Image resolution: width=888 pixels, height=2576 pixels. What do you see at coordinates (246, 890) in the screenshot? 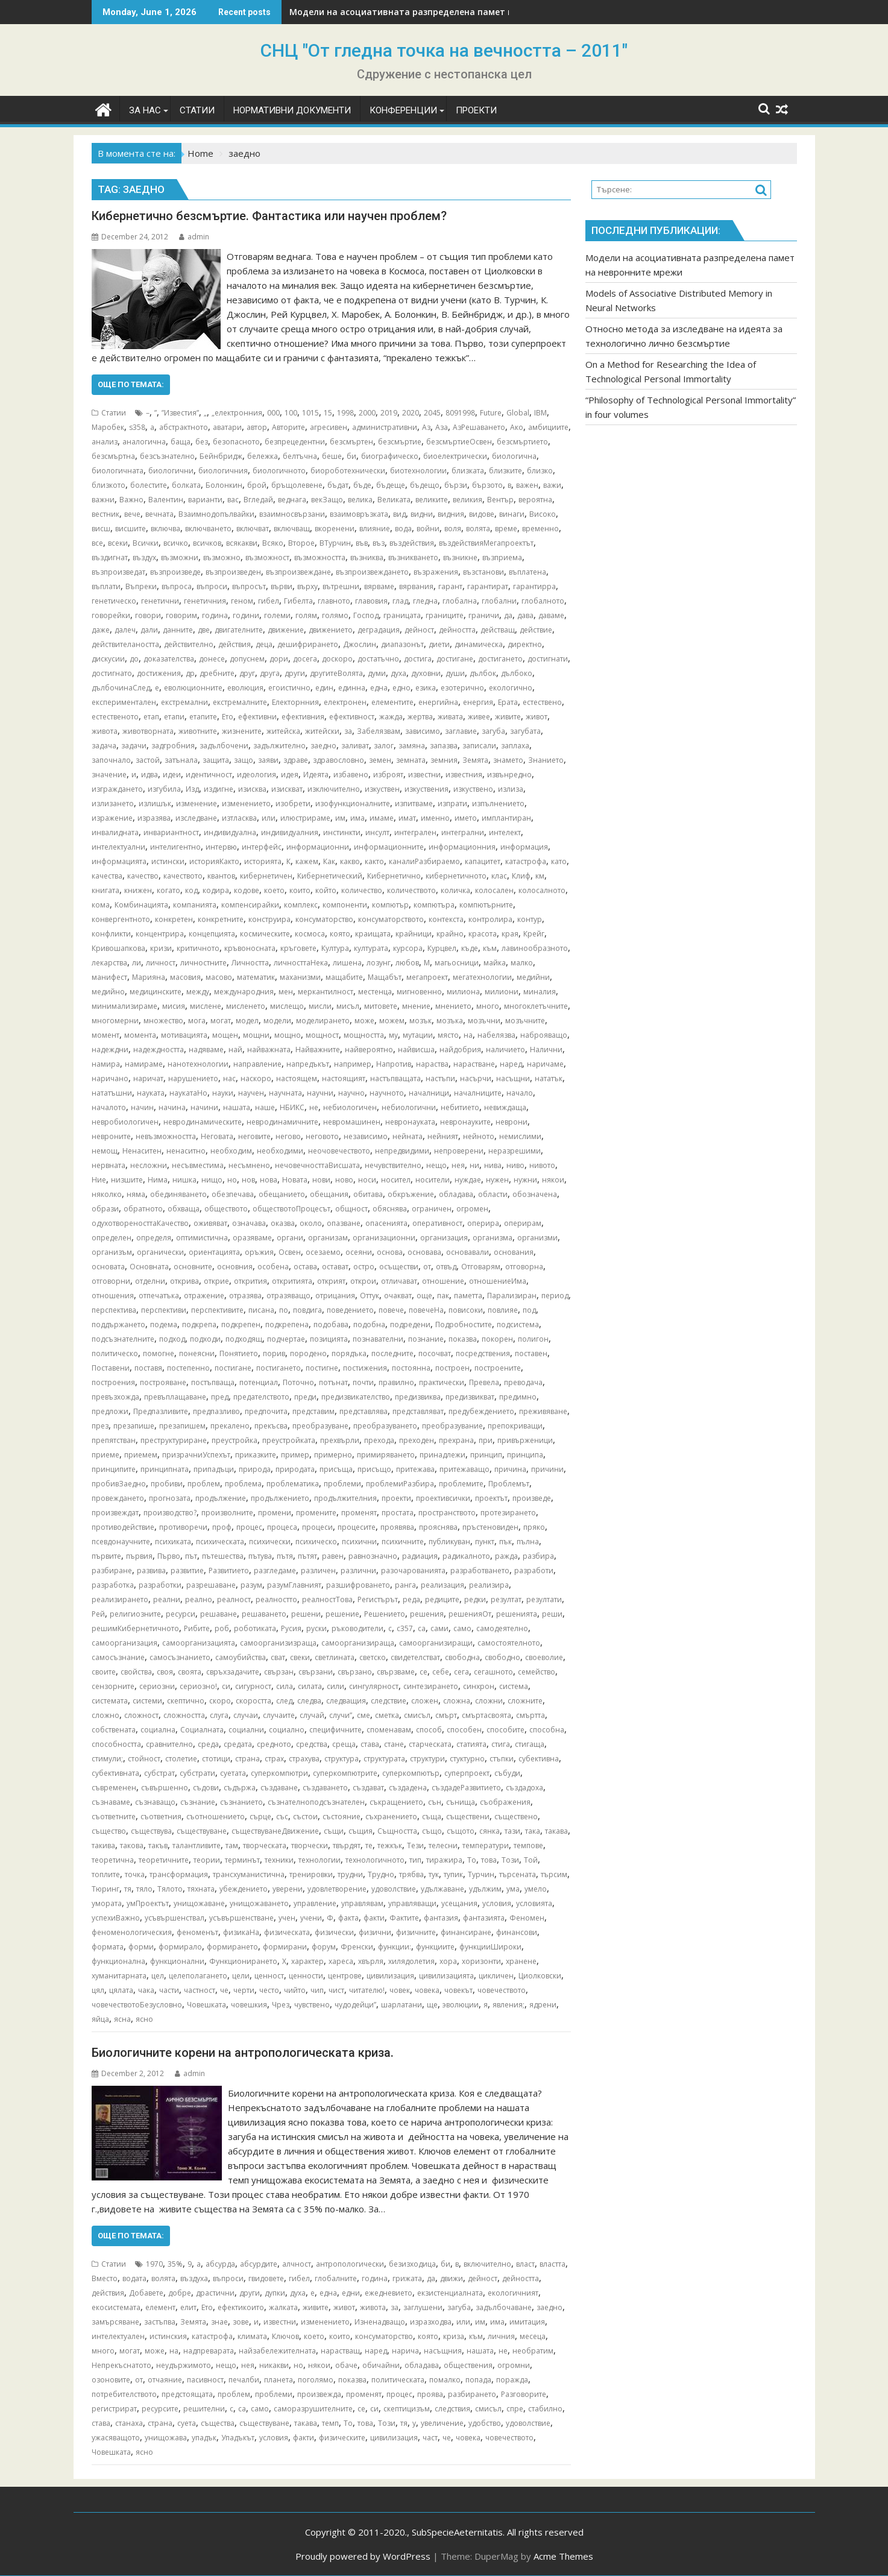
I see `кодове` at bounding box center [246, 890].